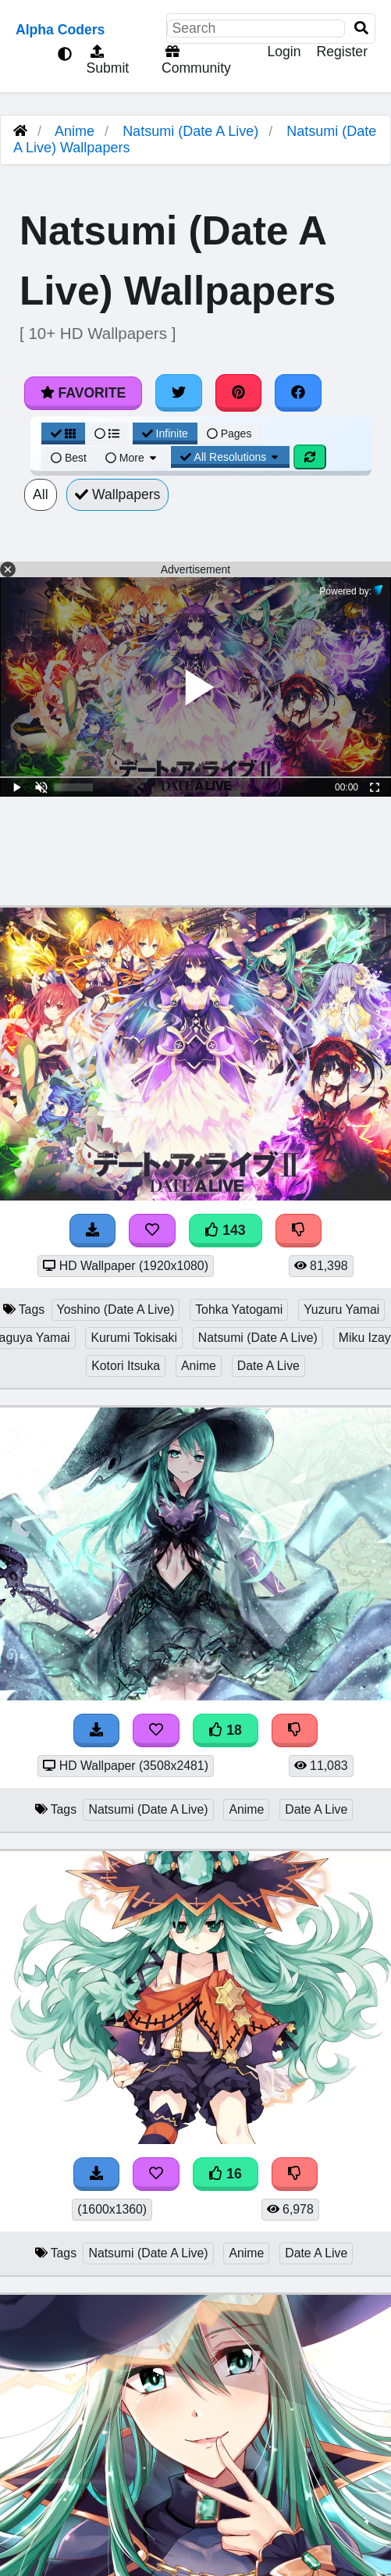 The height and width of the screenshot is (2576, 391). Describe the element at coordinates (107, 433) in the screenshot. I see `[List View]` at that location.